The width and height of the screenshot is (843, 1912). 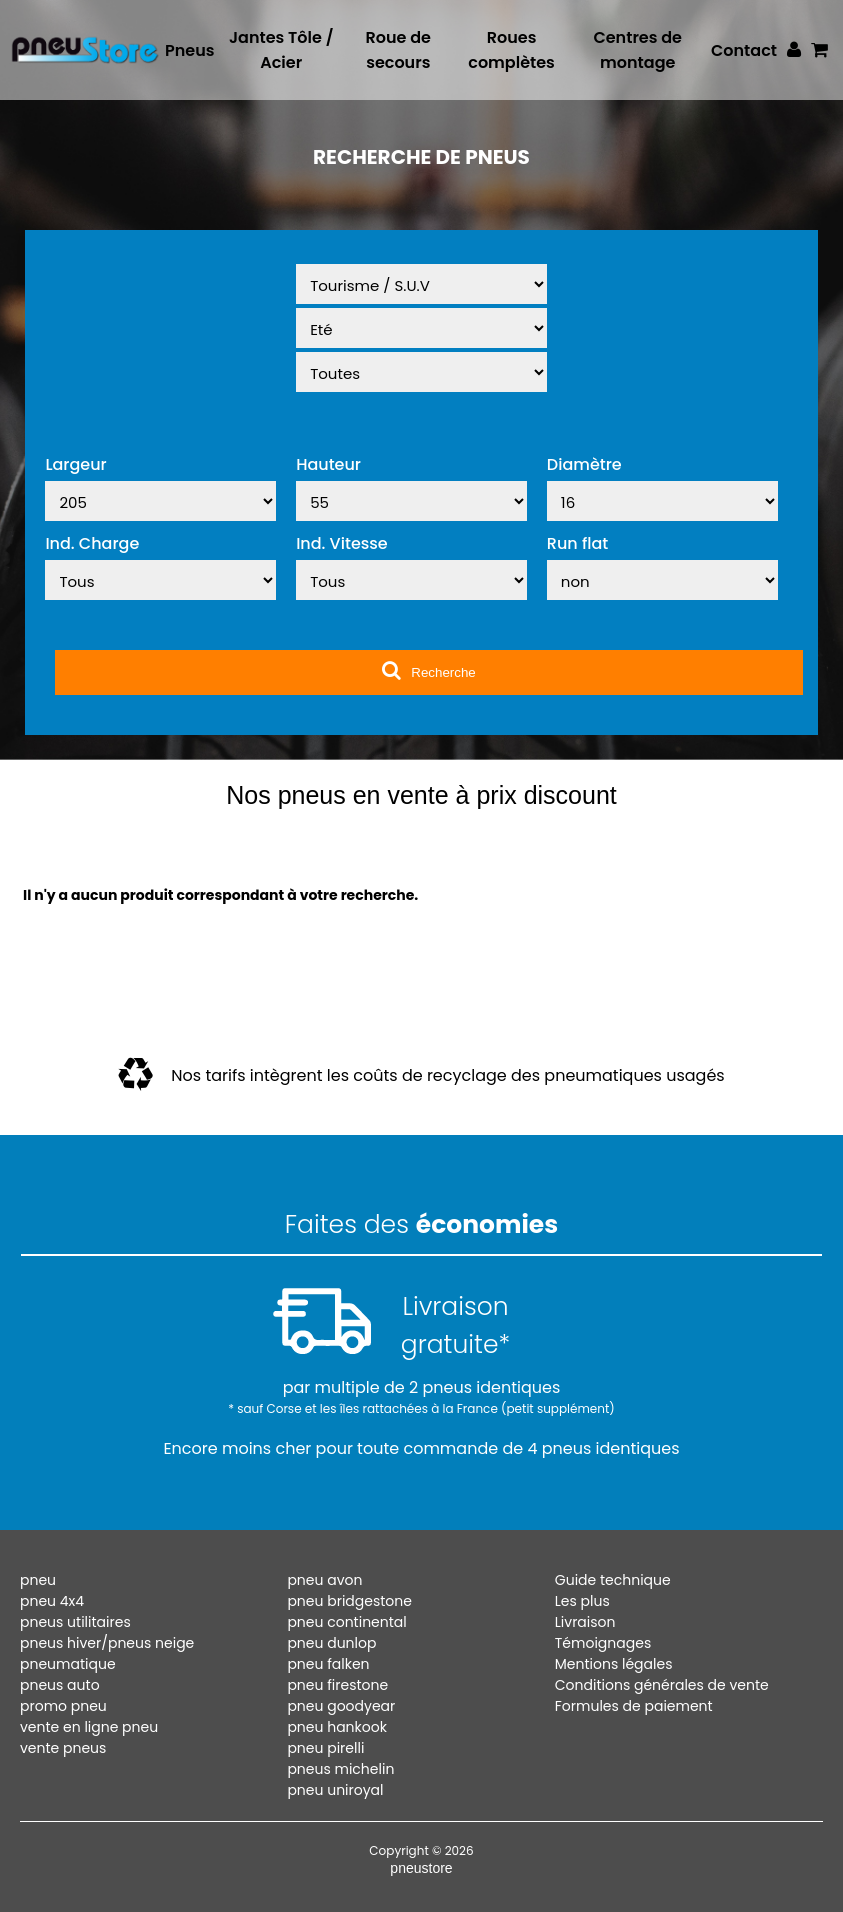 I want to click on Formules de paiement, so click(x=634, y=1706).